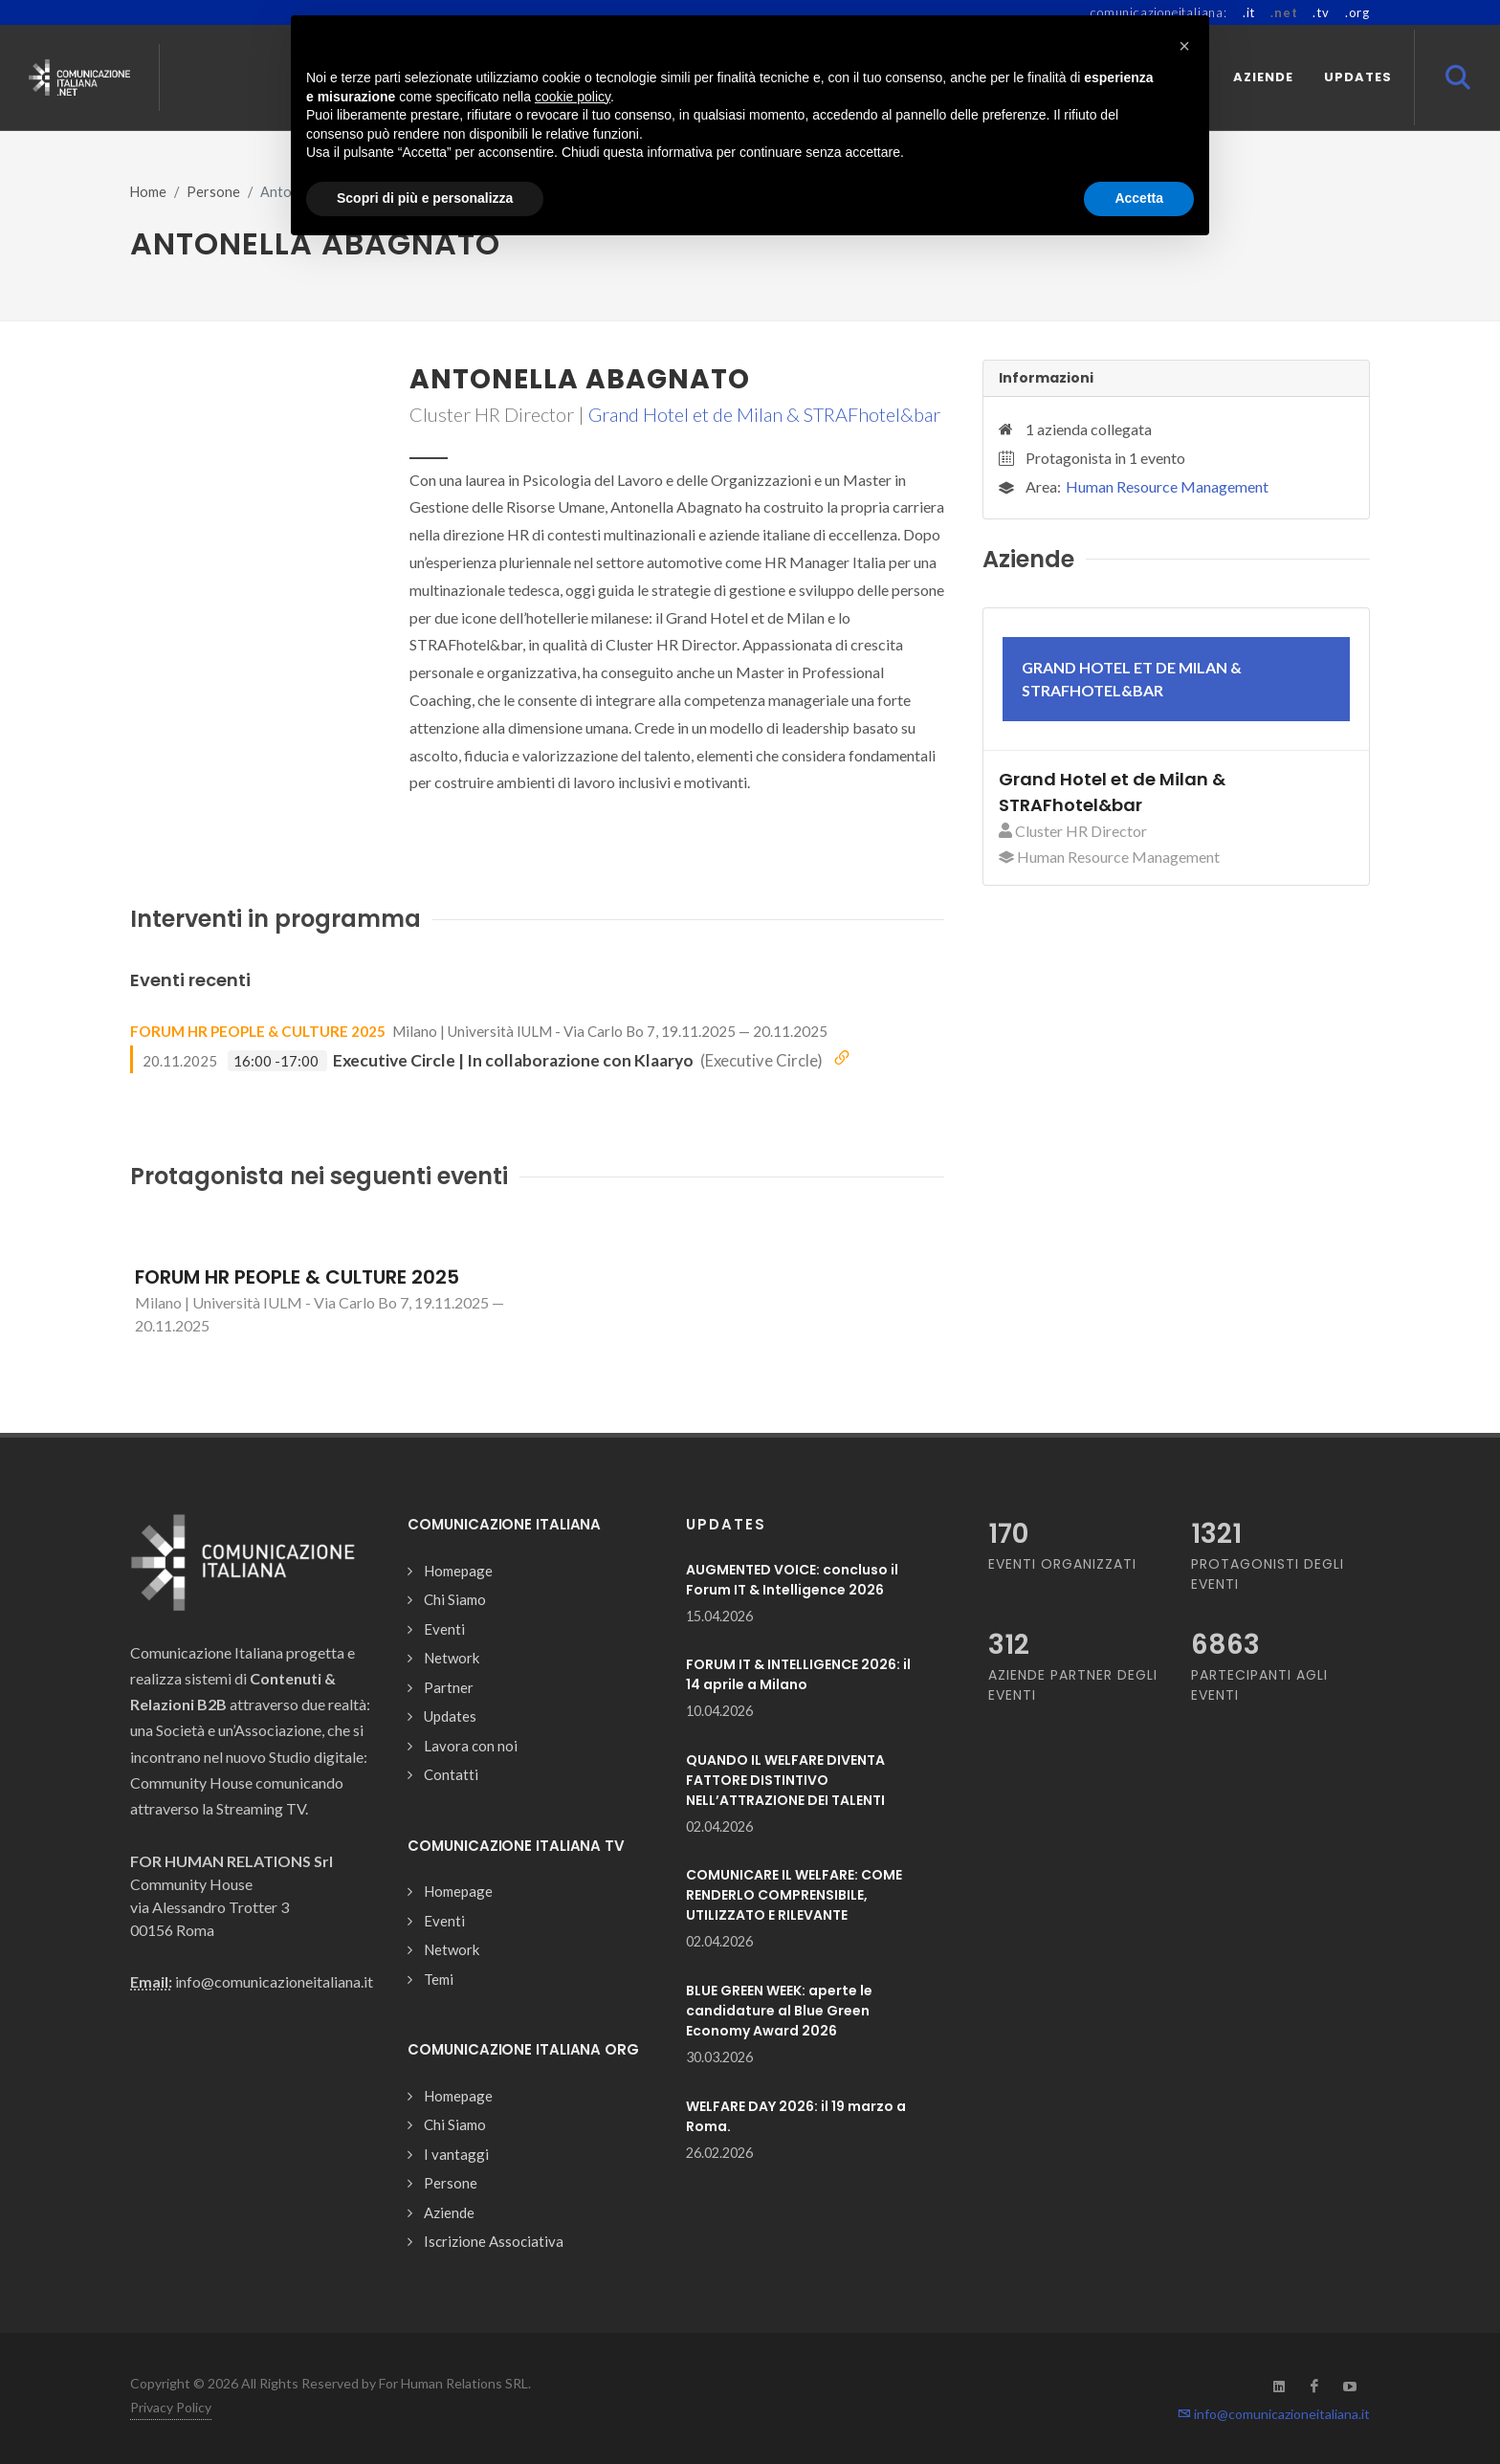  I want to click on Lavora con noi, so click(471, 1745).